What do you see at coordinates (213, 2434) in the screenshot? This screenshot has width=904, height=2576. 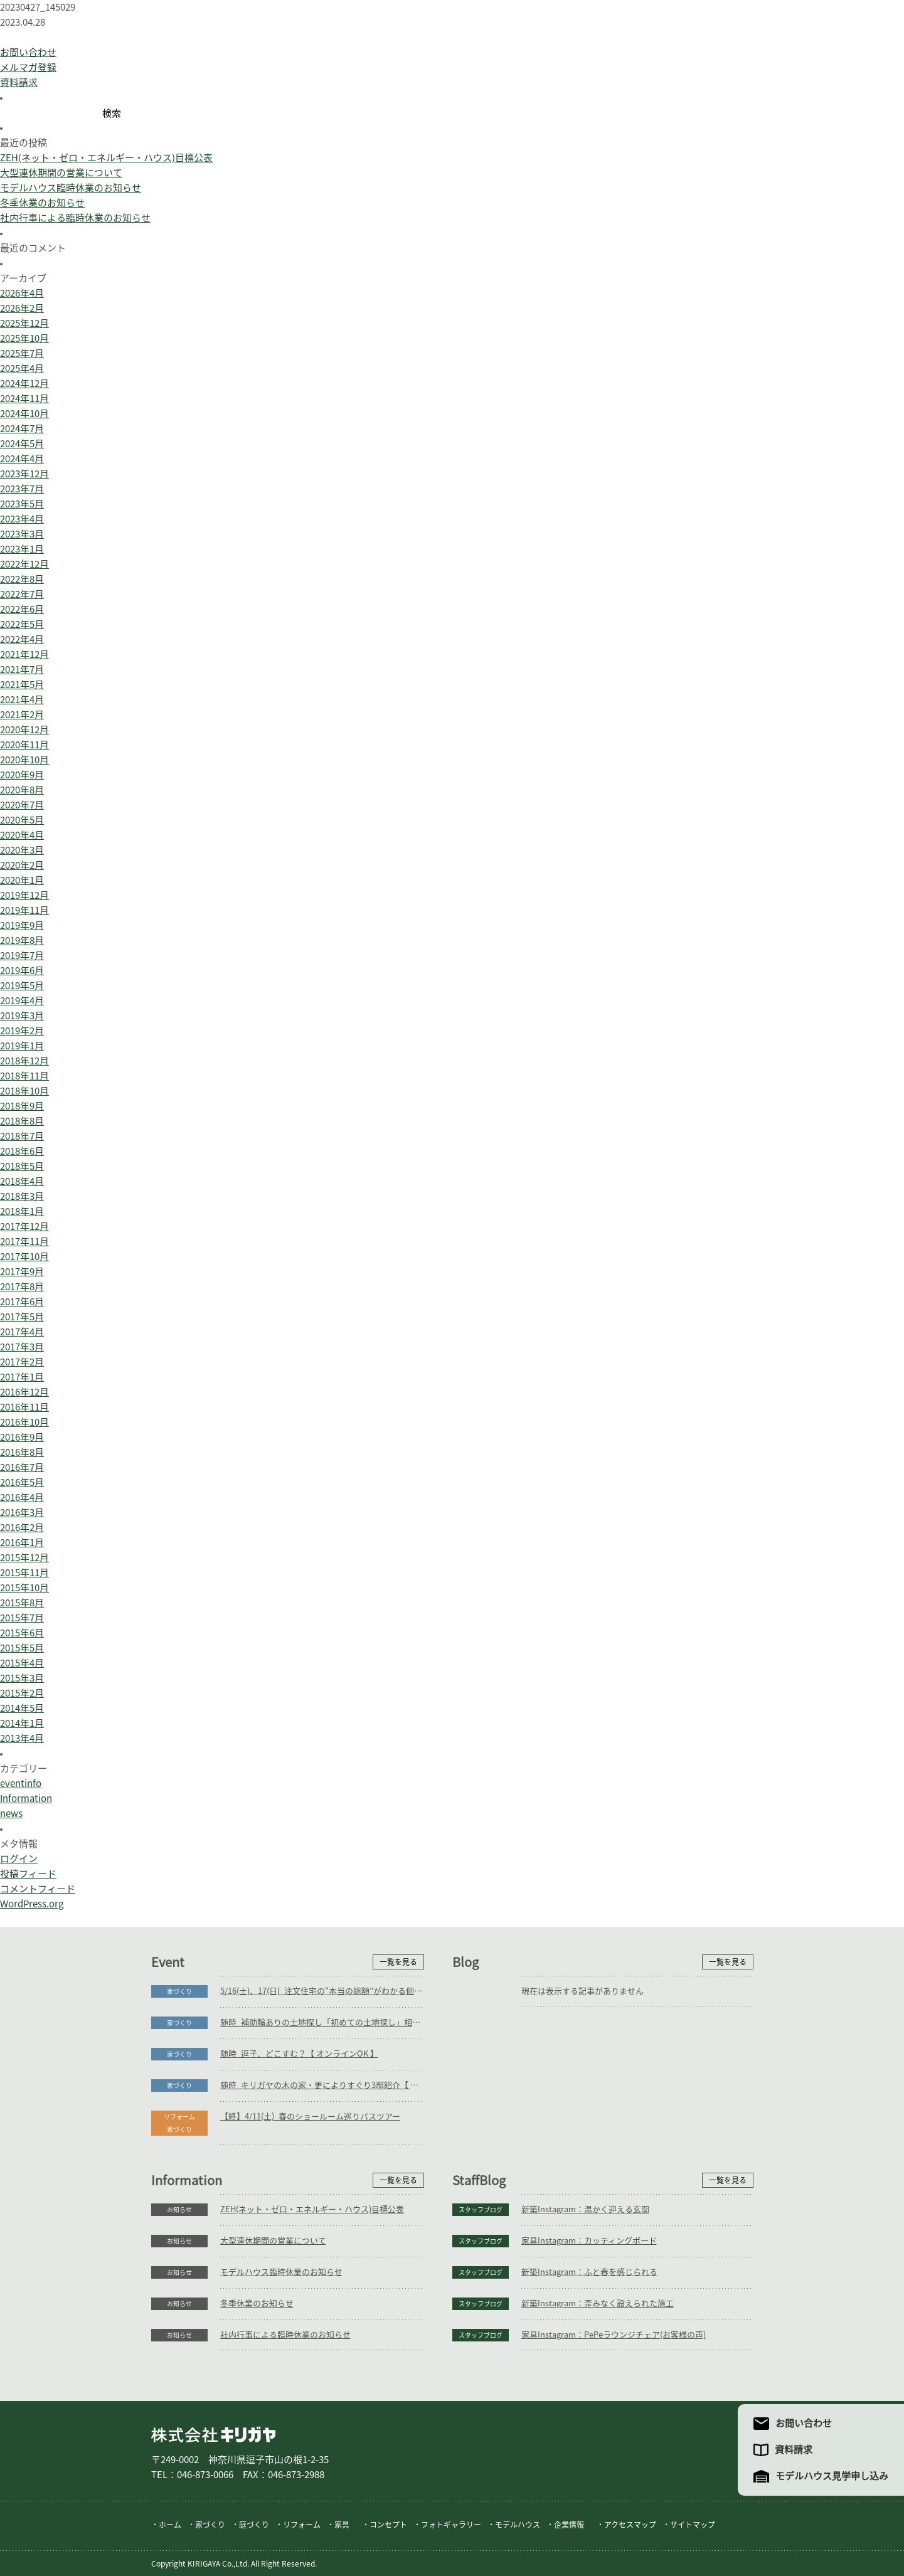 I see `株式会社キリガヤ` at bounding box center [213, 2434].